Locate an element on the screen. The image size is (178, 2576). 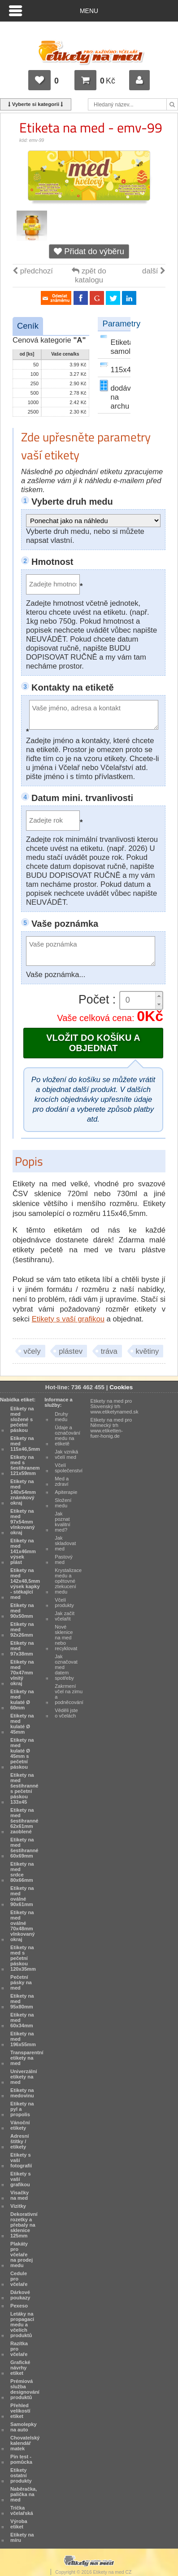
Včelí společenství is located at coordinates (68, 1467).